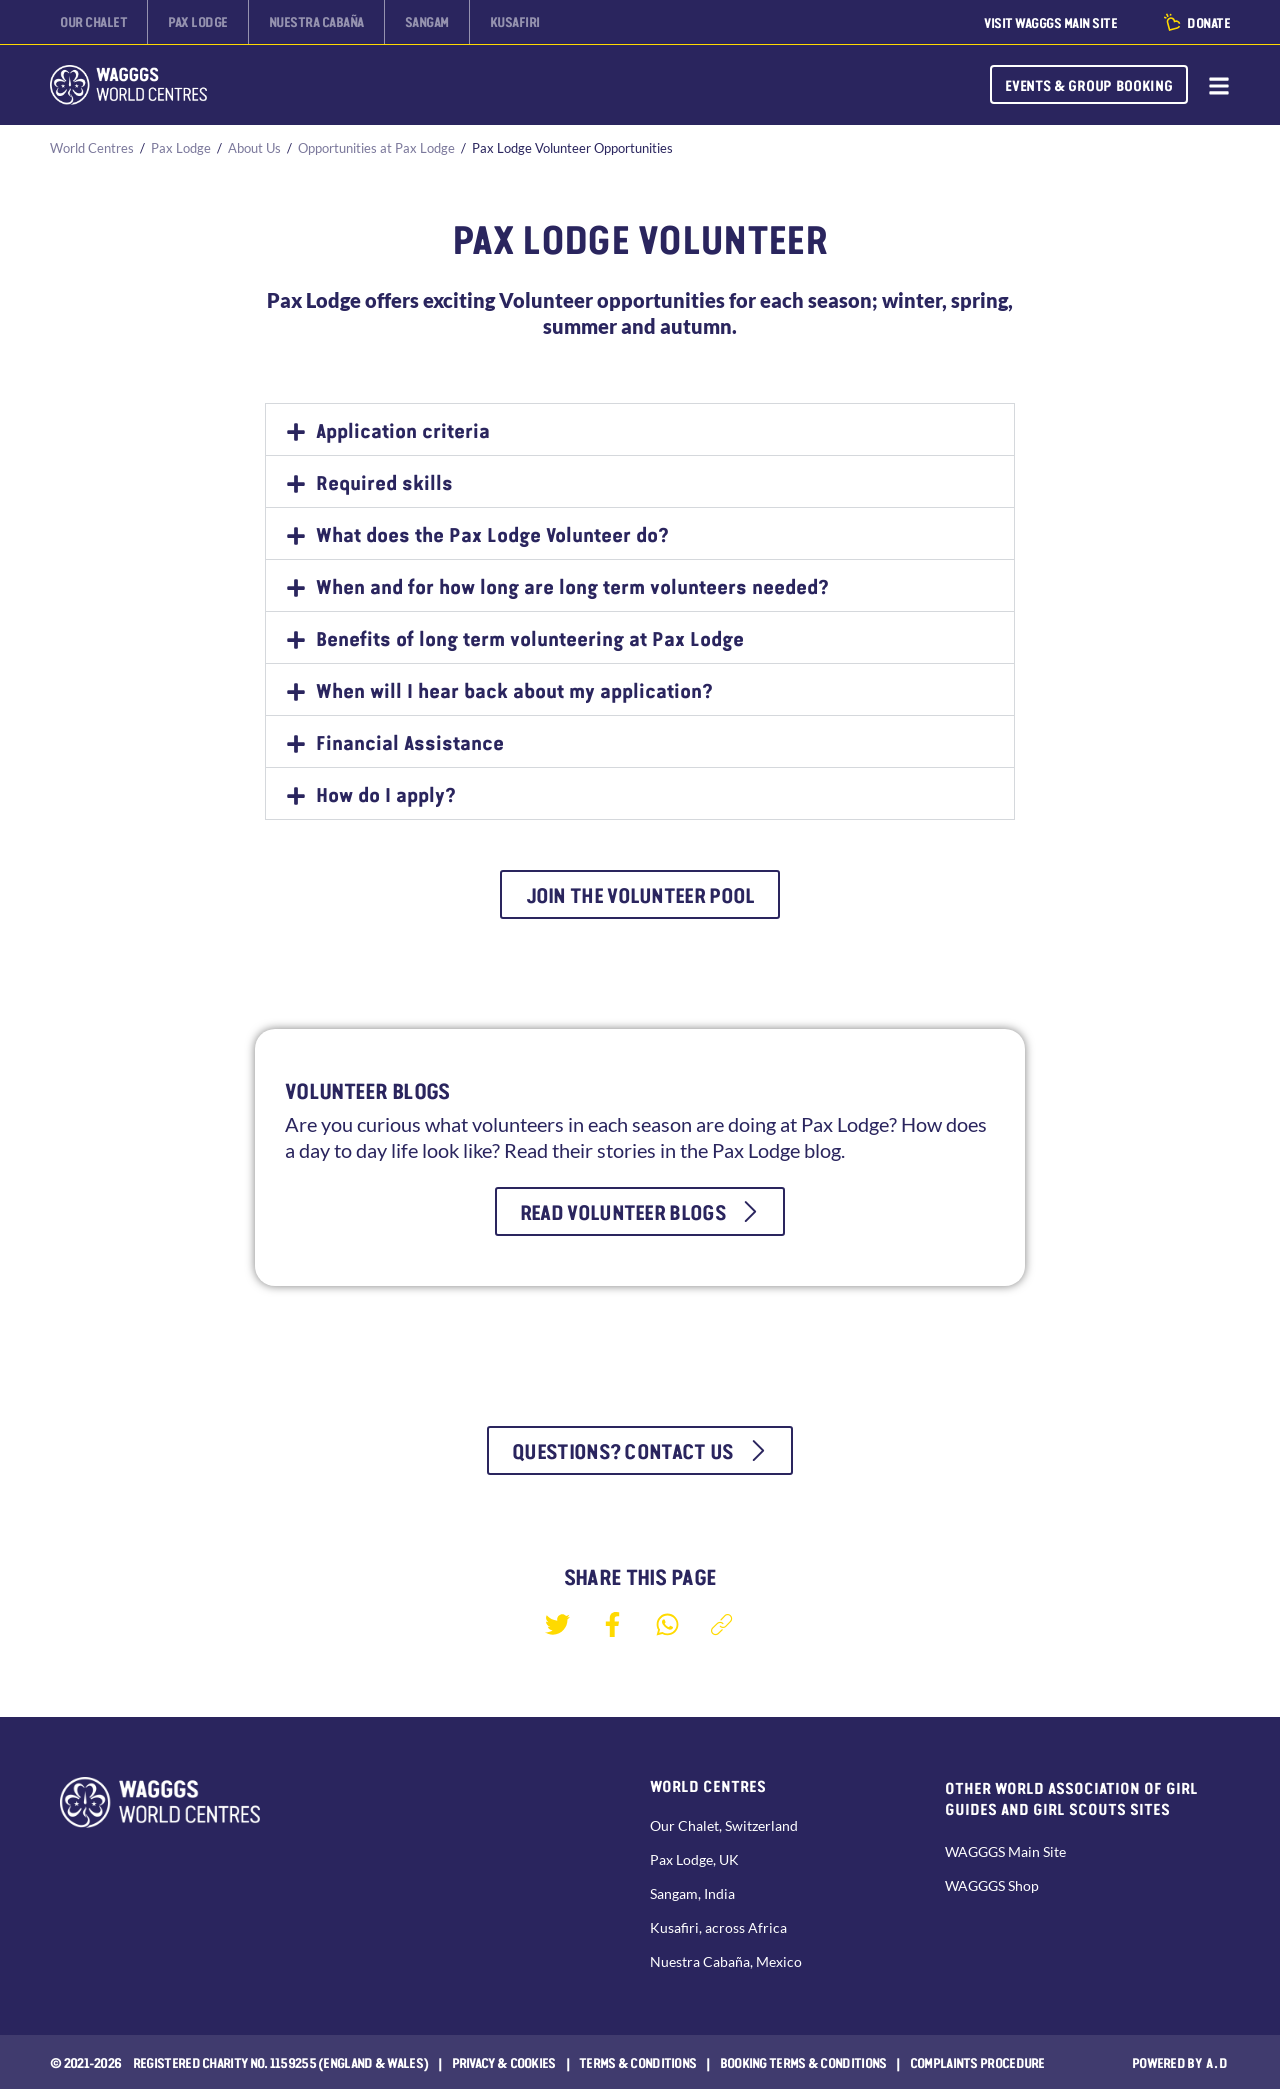 The height and width of the screenshot is (2095, 1280). I want to click on How do I apply?, so click(386, 794).